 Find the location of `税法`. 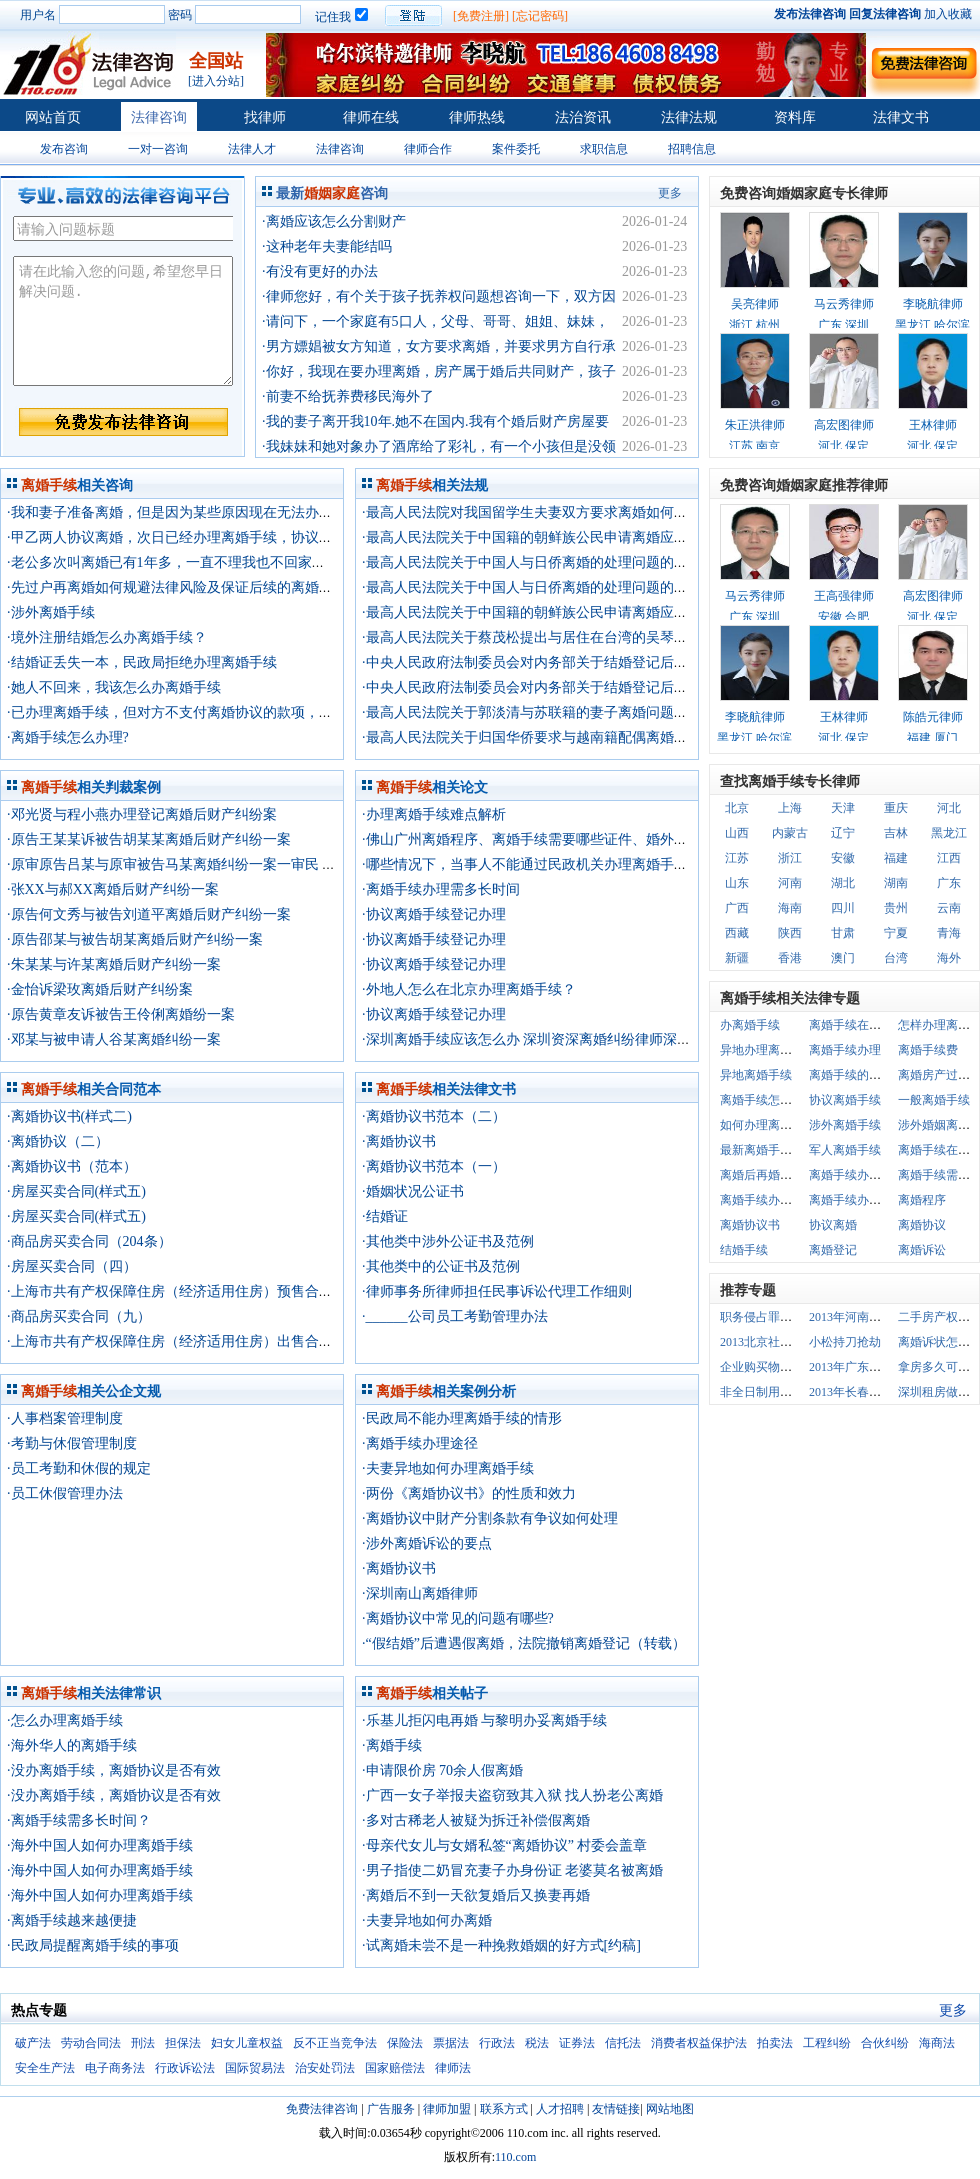

税法 is located at coordinates (537, 2043).